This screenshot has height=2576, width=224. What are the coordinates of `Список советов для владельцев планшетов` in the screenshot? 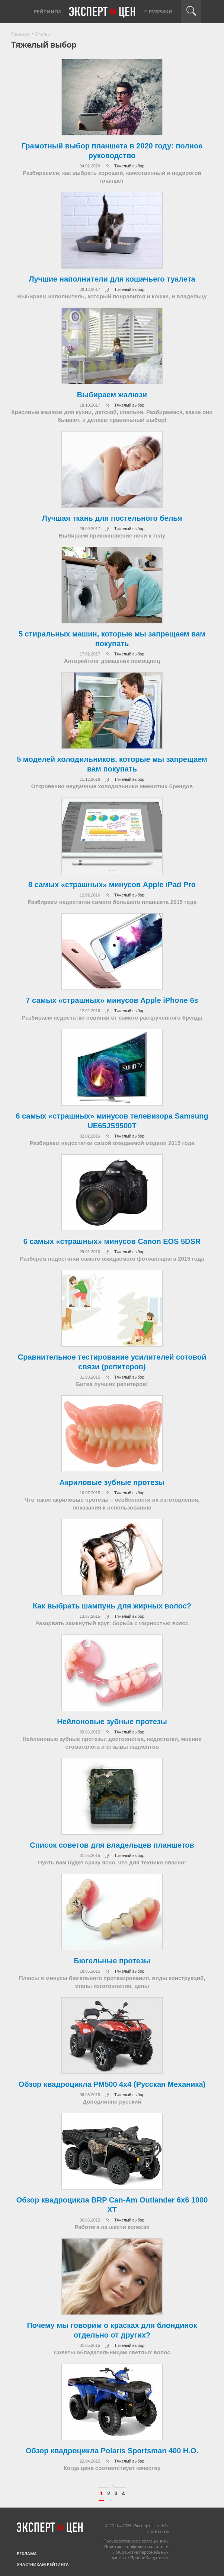 It's located at (112, 1845).